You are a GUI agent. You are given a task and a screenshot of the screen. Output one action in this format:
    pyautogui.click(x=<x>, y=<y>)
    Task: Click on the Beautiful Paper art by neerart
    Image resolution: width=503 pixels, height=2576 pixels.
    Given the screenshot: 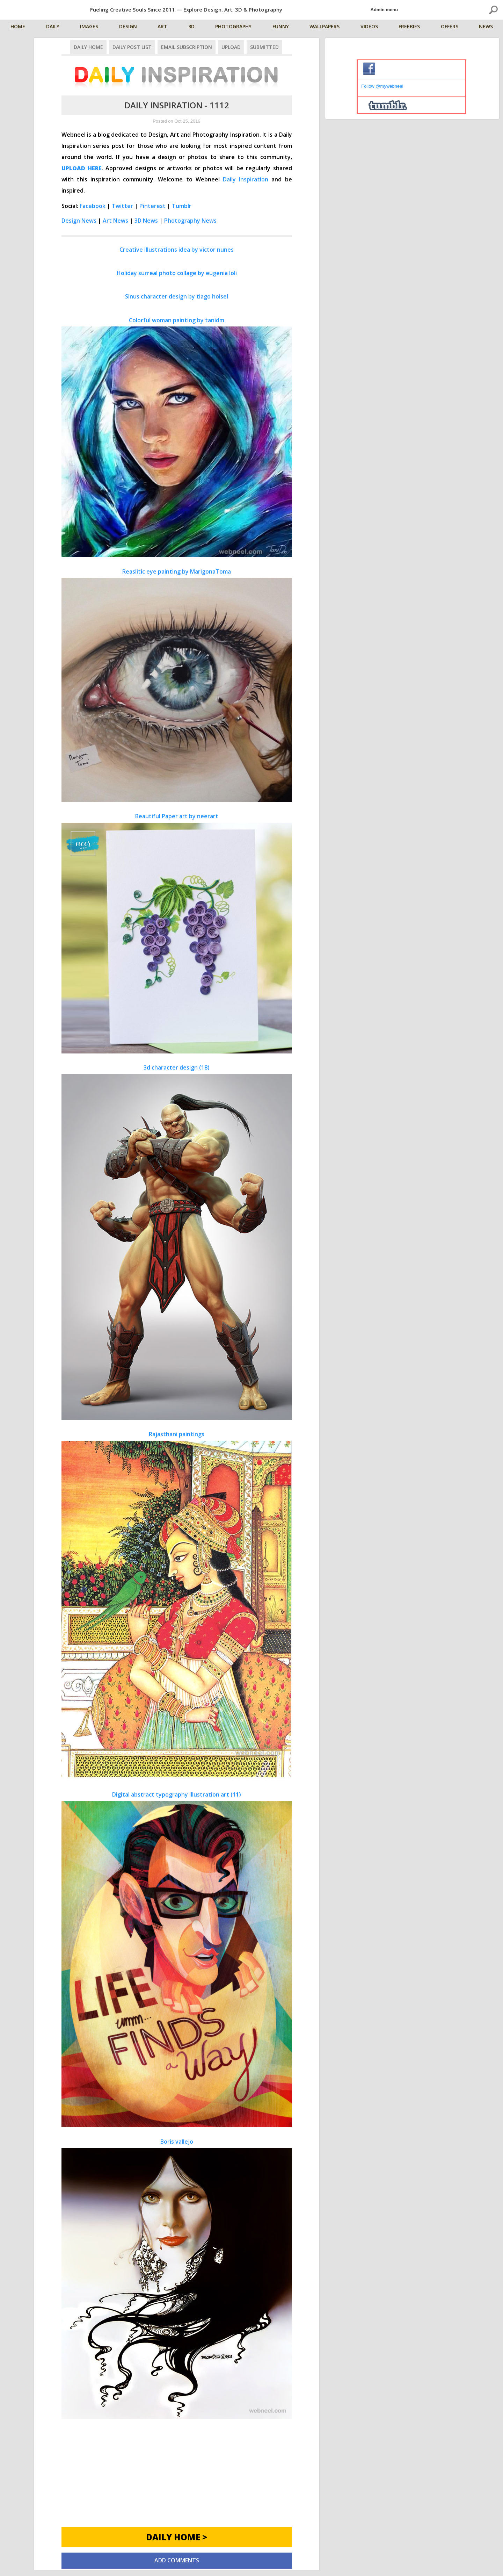 What is the action you would take?
    pyautogui.click(x=176, y=932)
    